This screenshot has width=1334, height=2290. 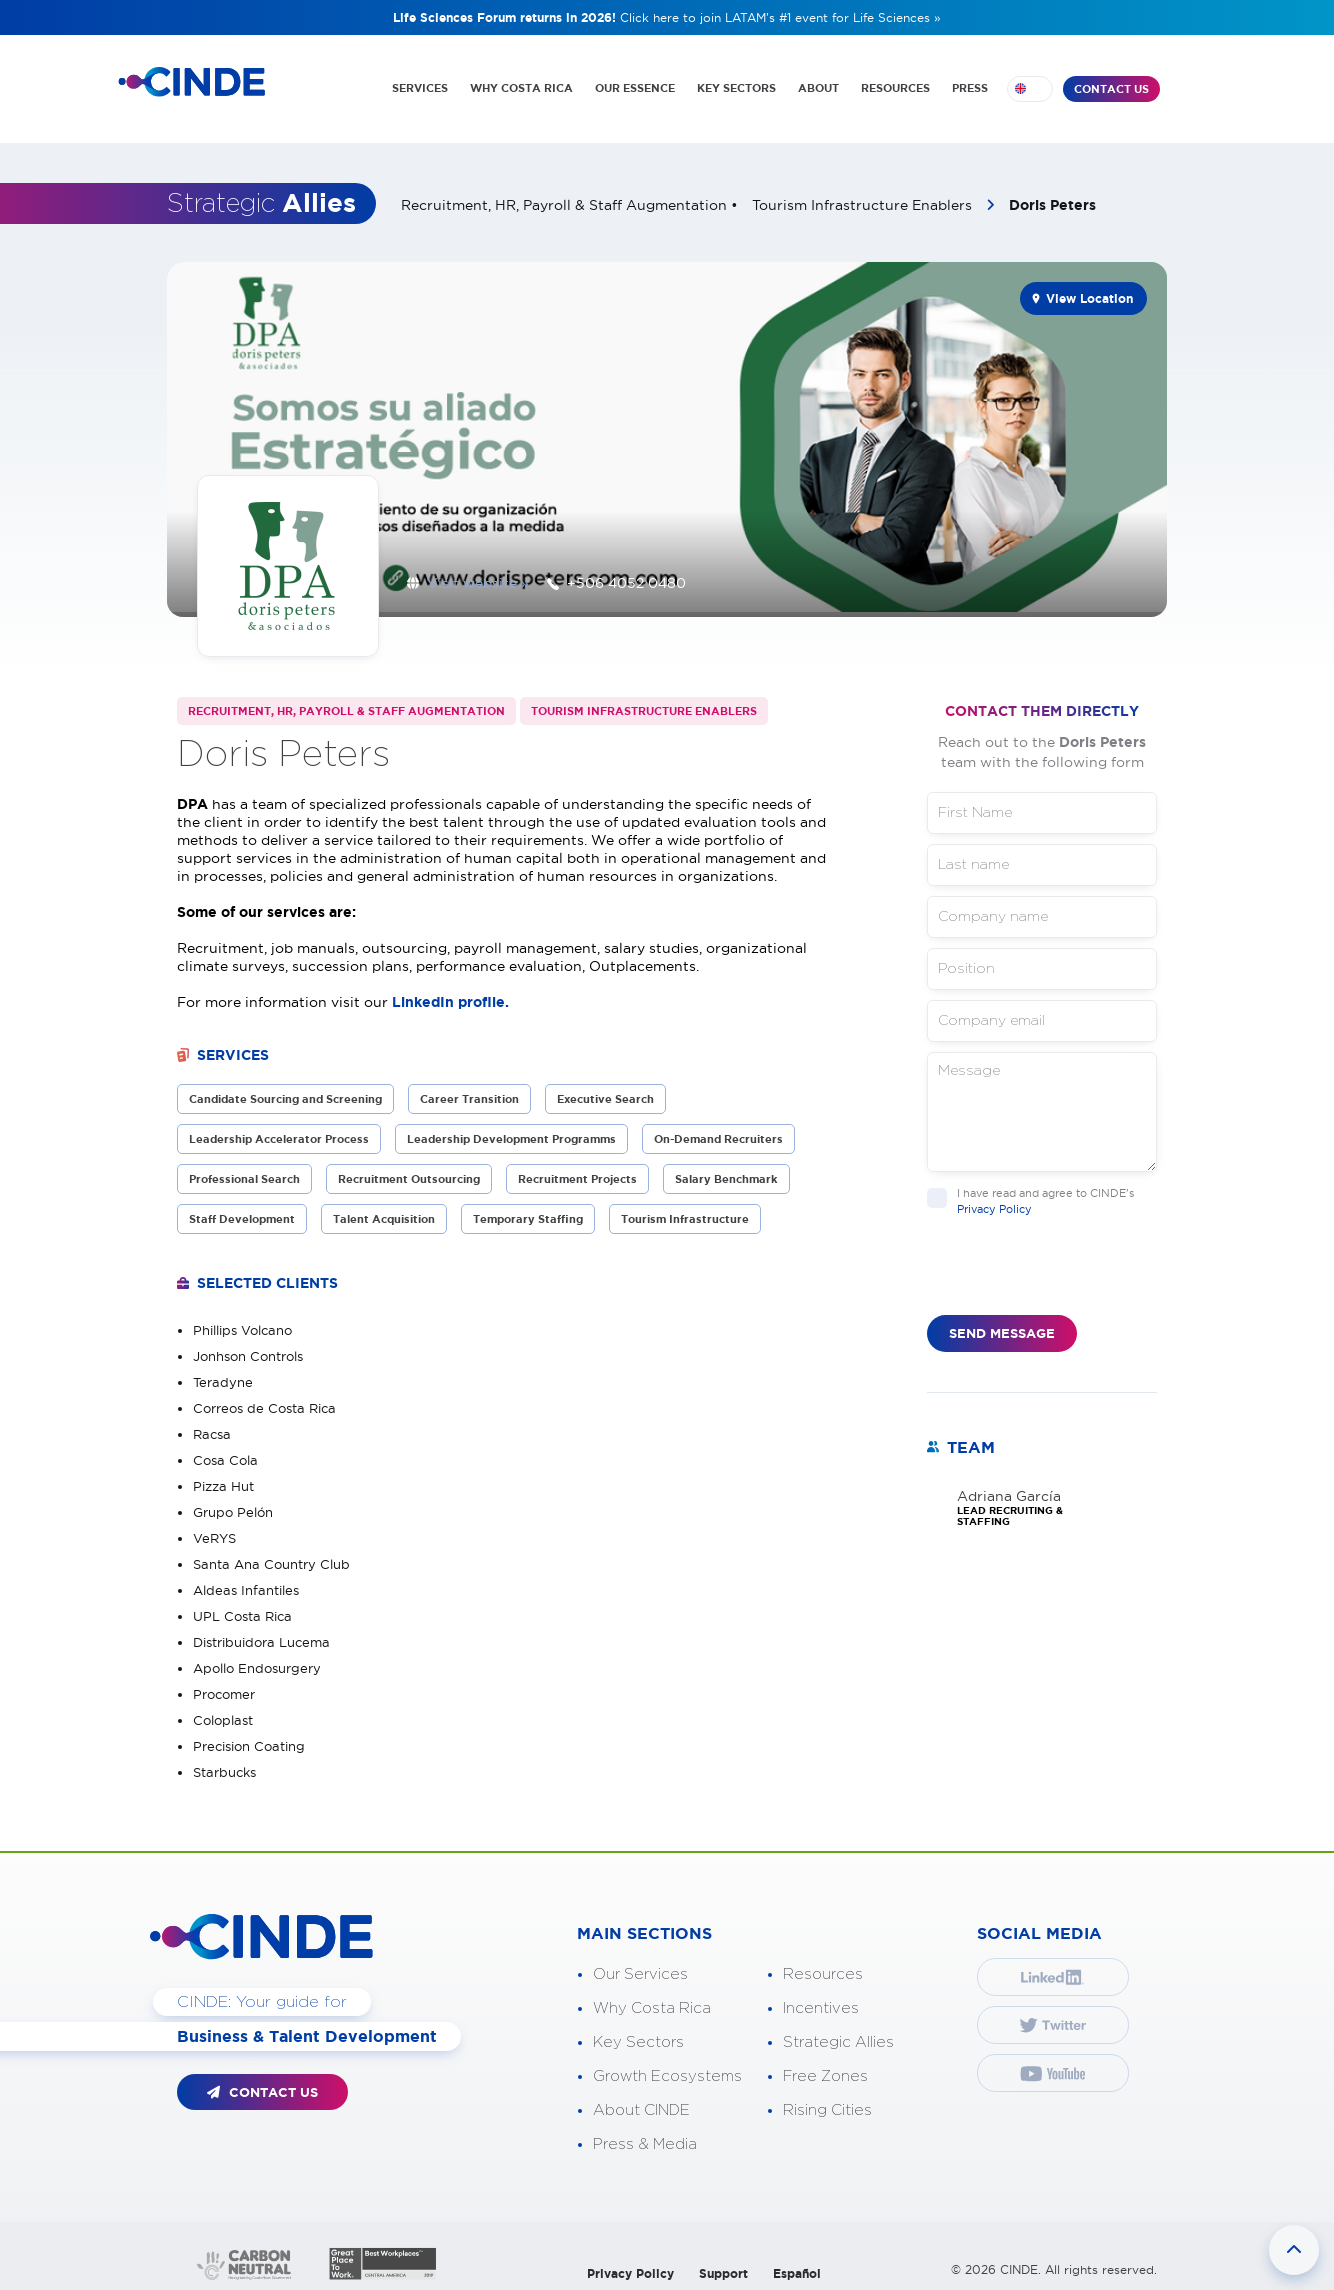 I want to click on Tourism Infrastructure, so click(x=685, y=1207).